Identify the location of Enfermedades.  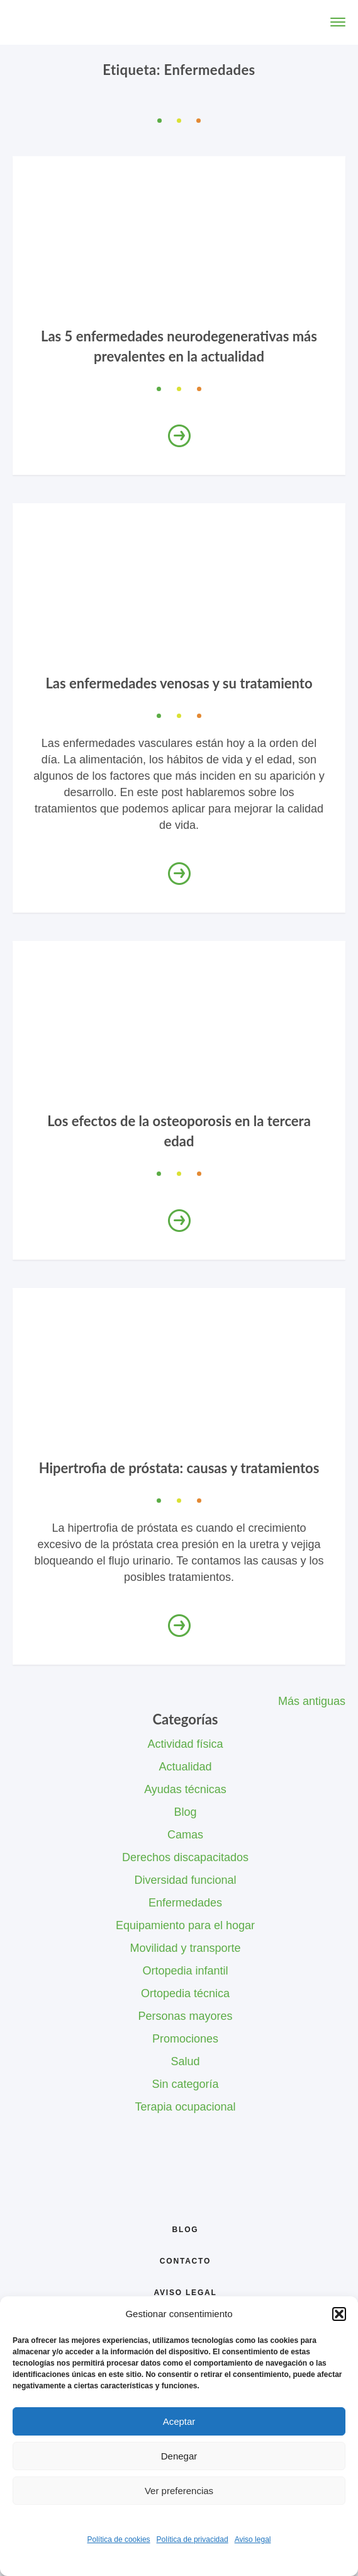
(185, 1902).